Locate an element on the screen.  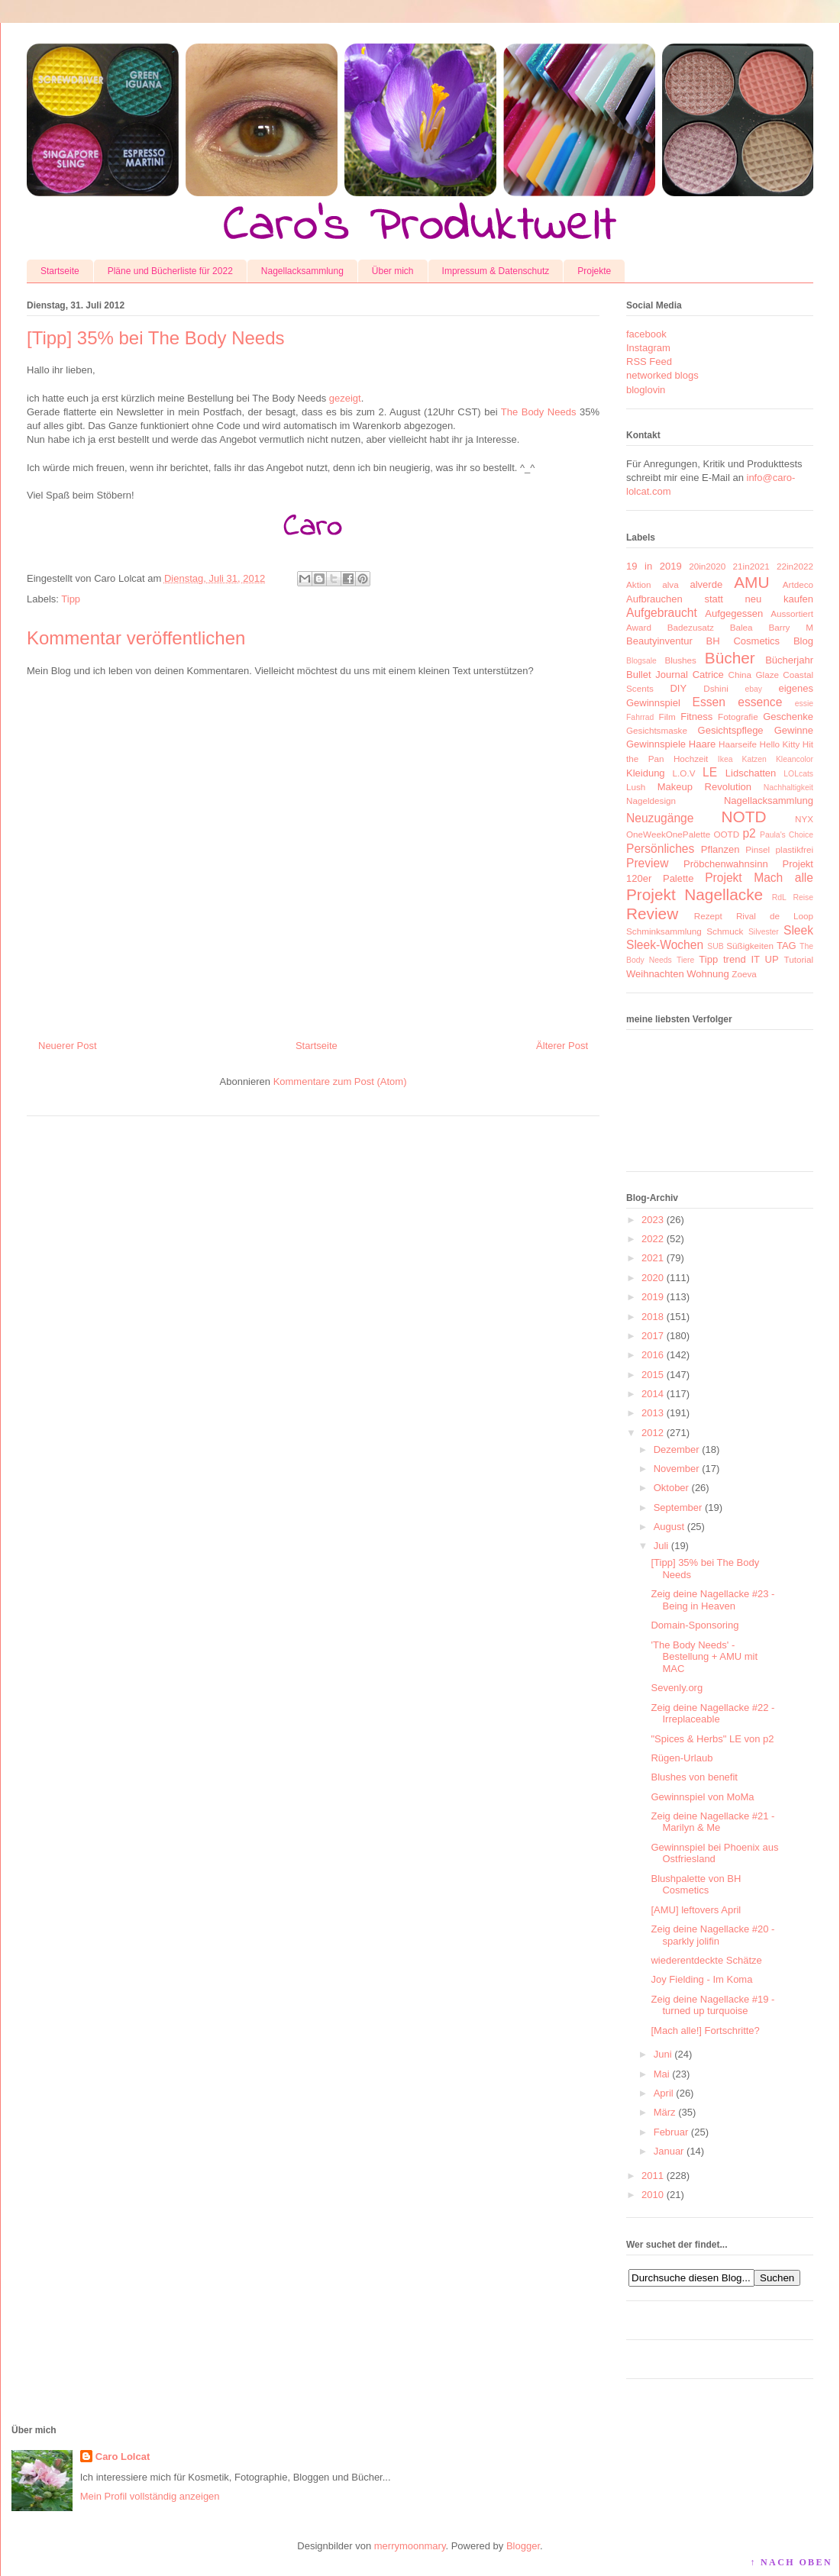
gezeigt is located at coordinates (345, 398).